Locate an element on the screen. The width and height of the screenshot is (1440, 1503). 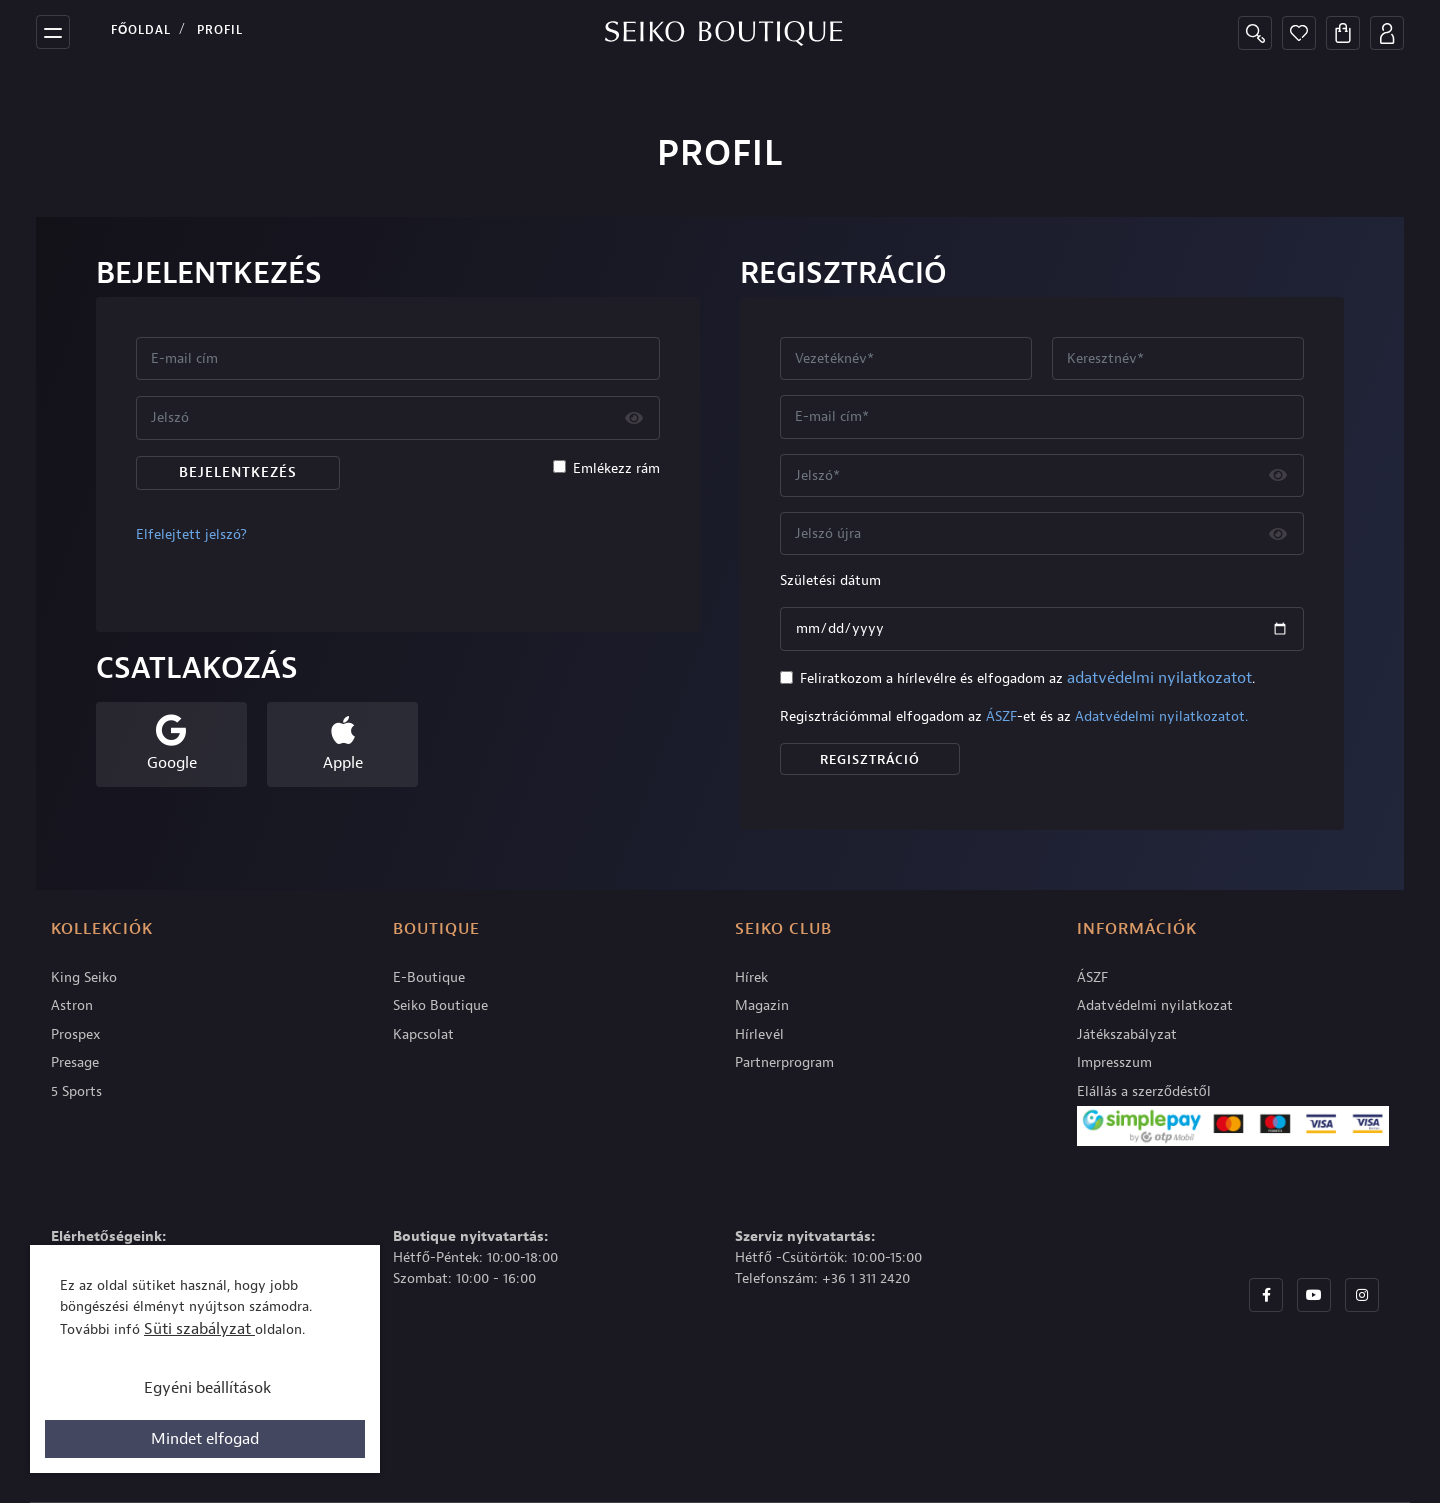
adatvédelmi nyilatkozatot is located at coordinates (1159, 678).